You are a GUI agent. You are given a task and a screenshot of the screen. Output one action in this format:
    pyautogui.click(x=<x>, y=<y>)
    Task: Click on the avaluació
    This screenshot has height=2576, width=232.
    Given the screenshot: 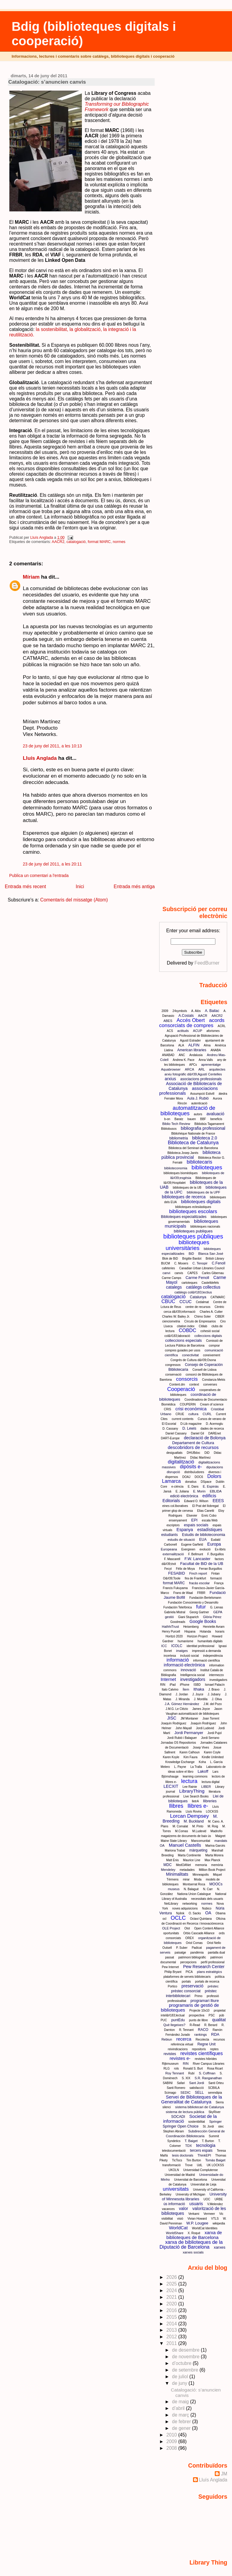 What is the action you would take?
    pyautogui.click(x=215, y=1113)
    